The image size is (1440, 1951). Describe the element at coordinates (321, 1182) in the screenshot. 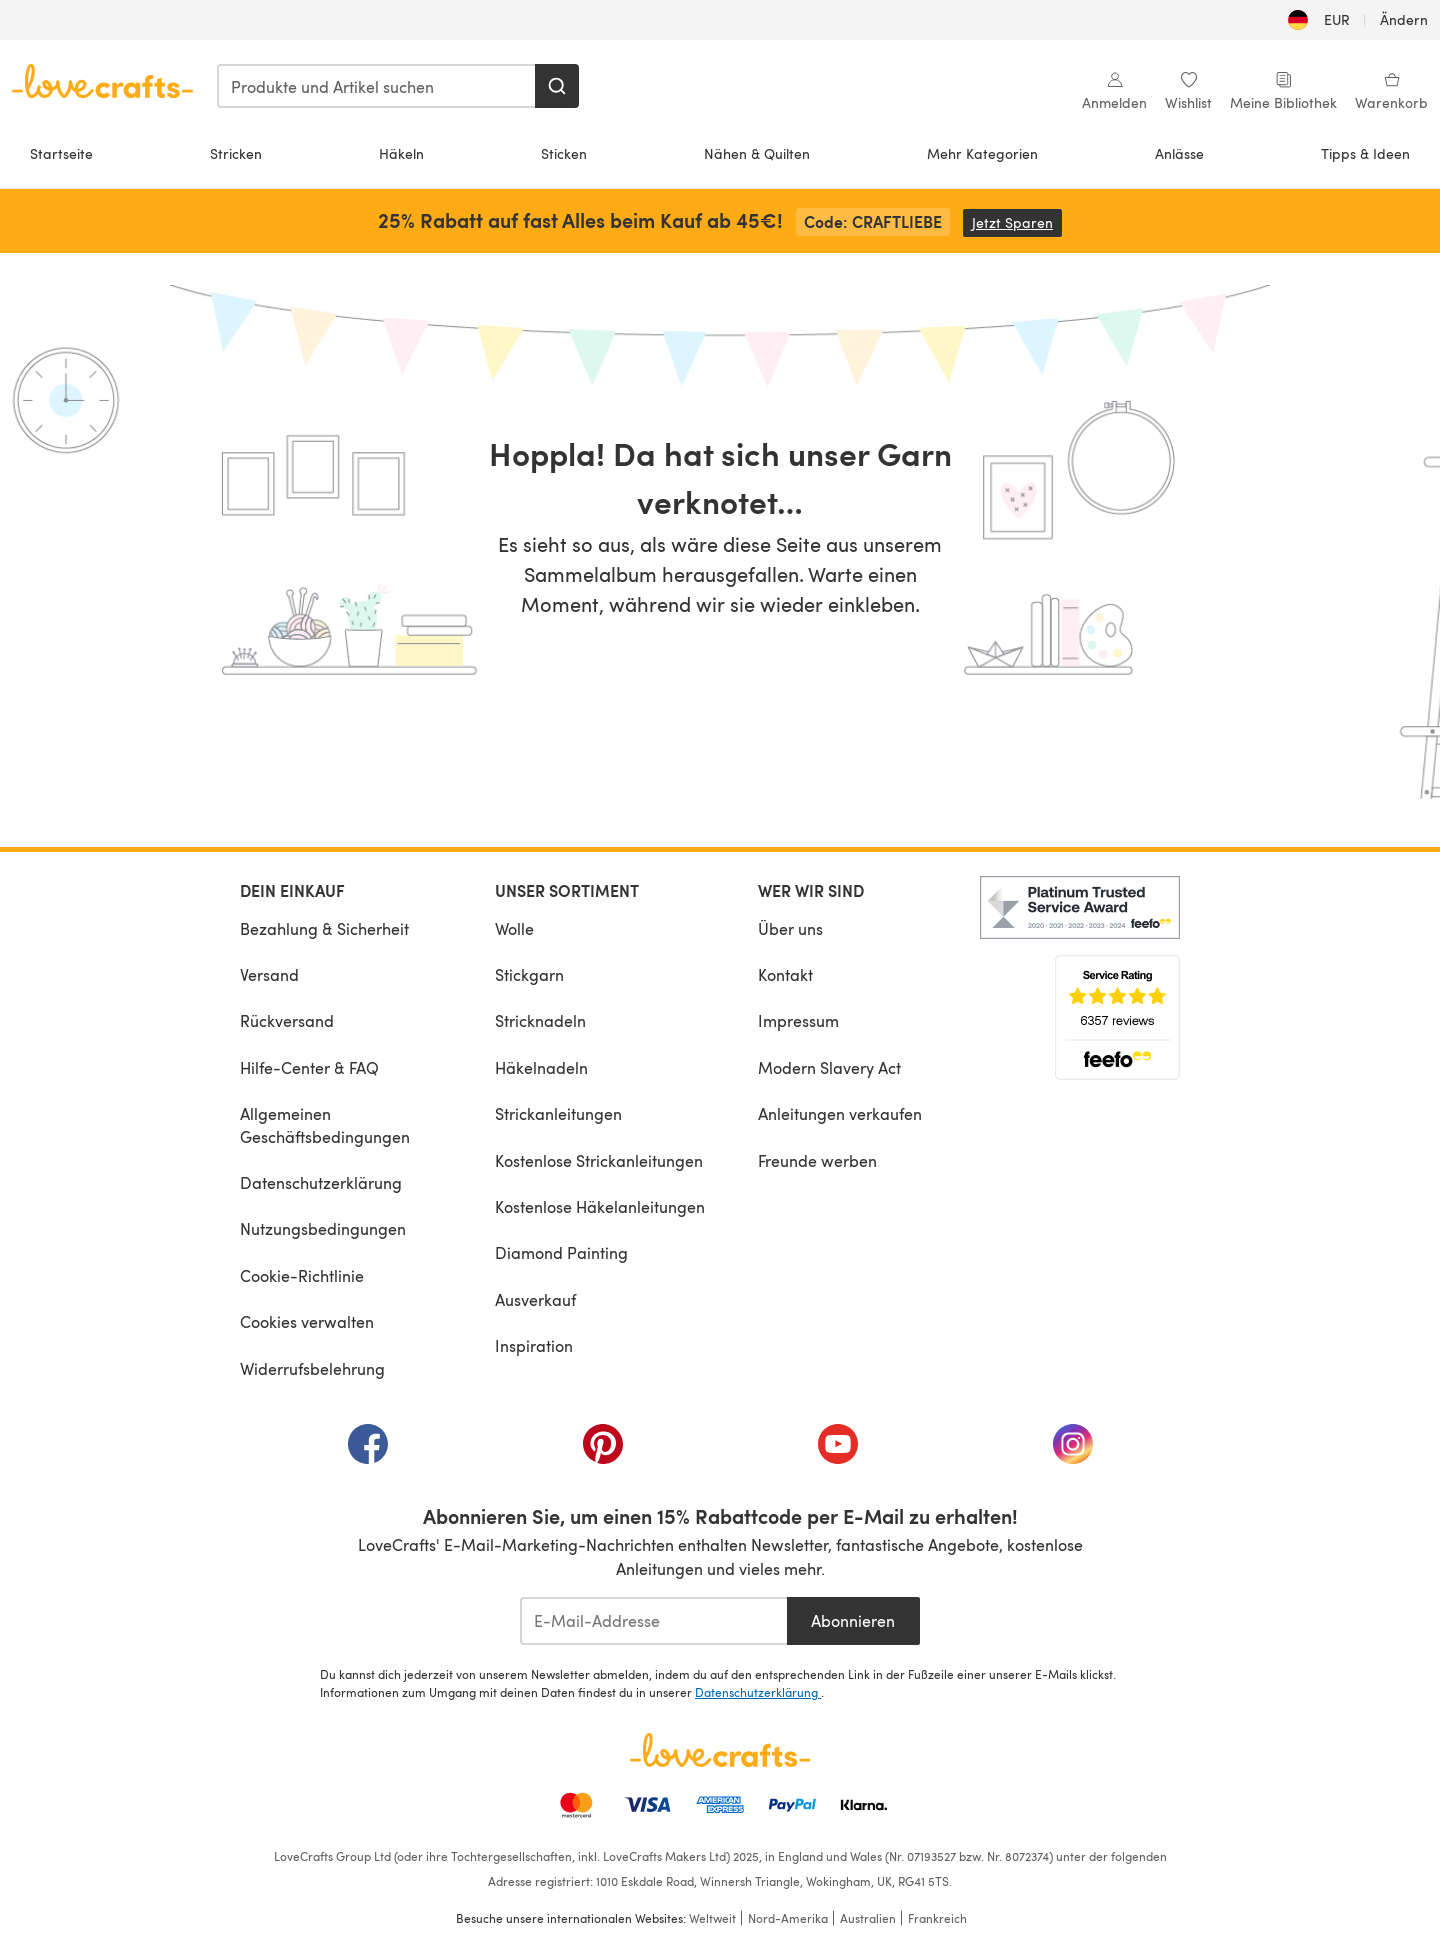

I see `Datenschutzerklärung` at that location.